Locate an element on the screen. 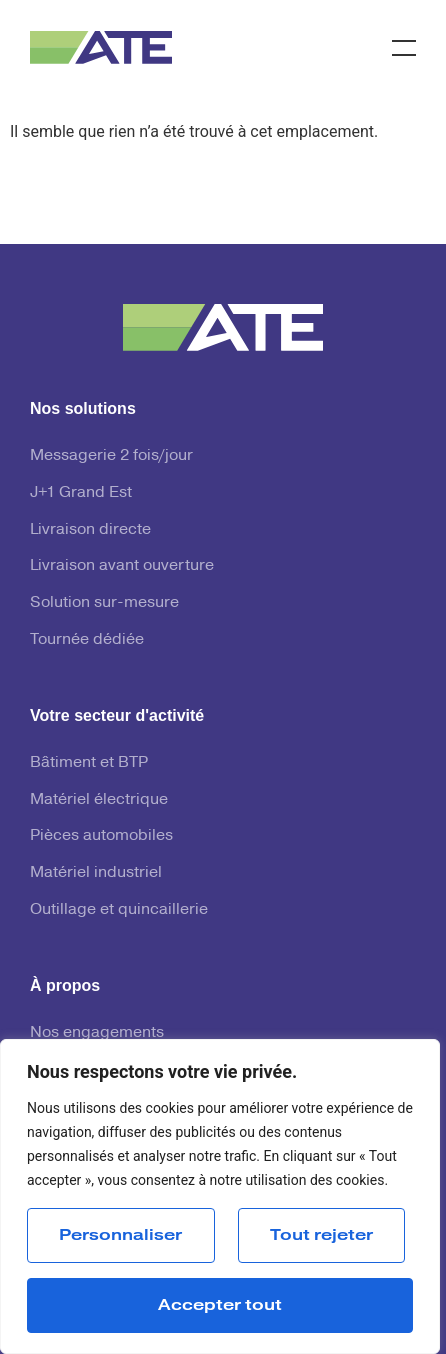 This screenshot has height=1354, width=446. Accepter tout is located at coordinates (220, 1305).